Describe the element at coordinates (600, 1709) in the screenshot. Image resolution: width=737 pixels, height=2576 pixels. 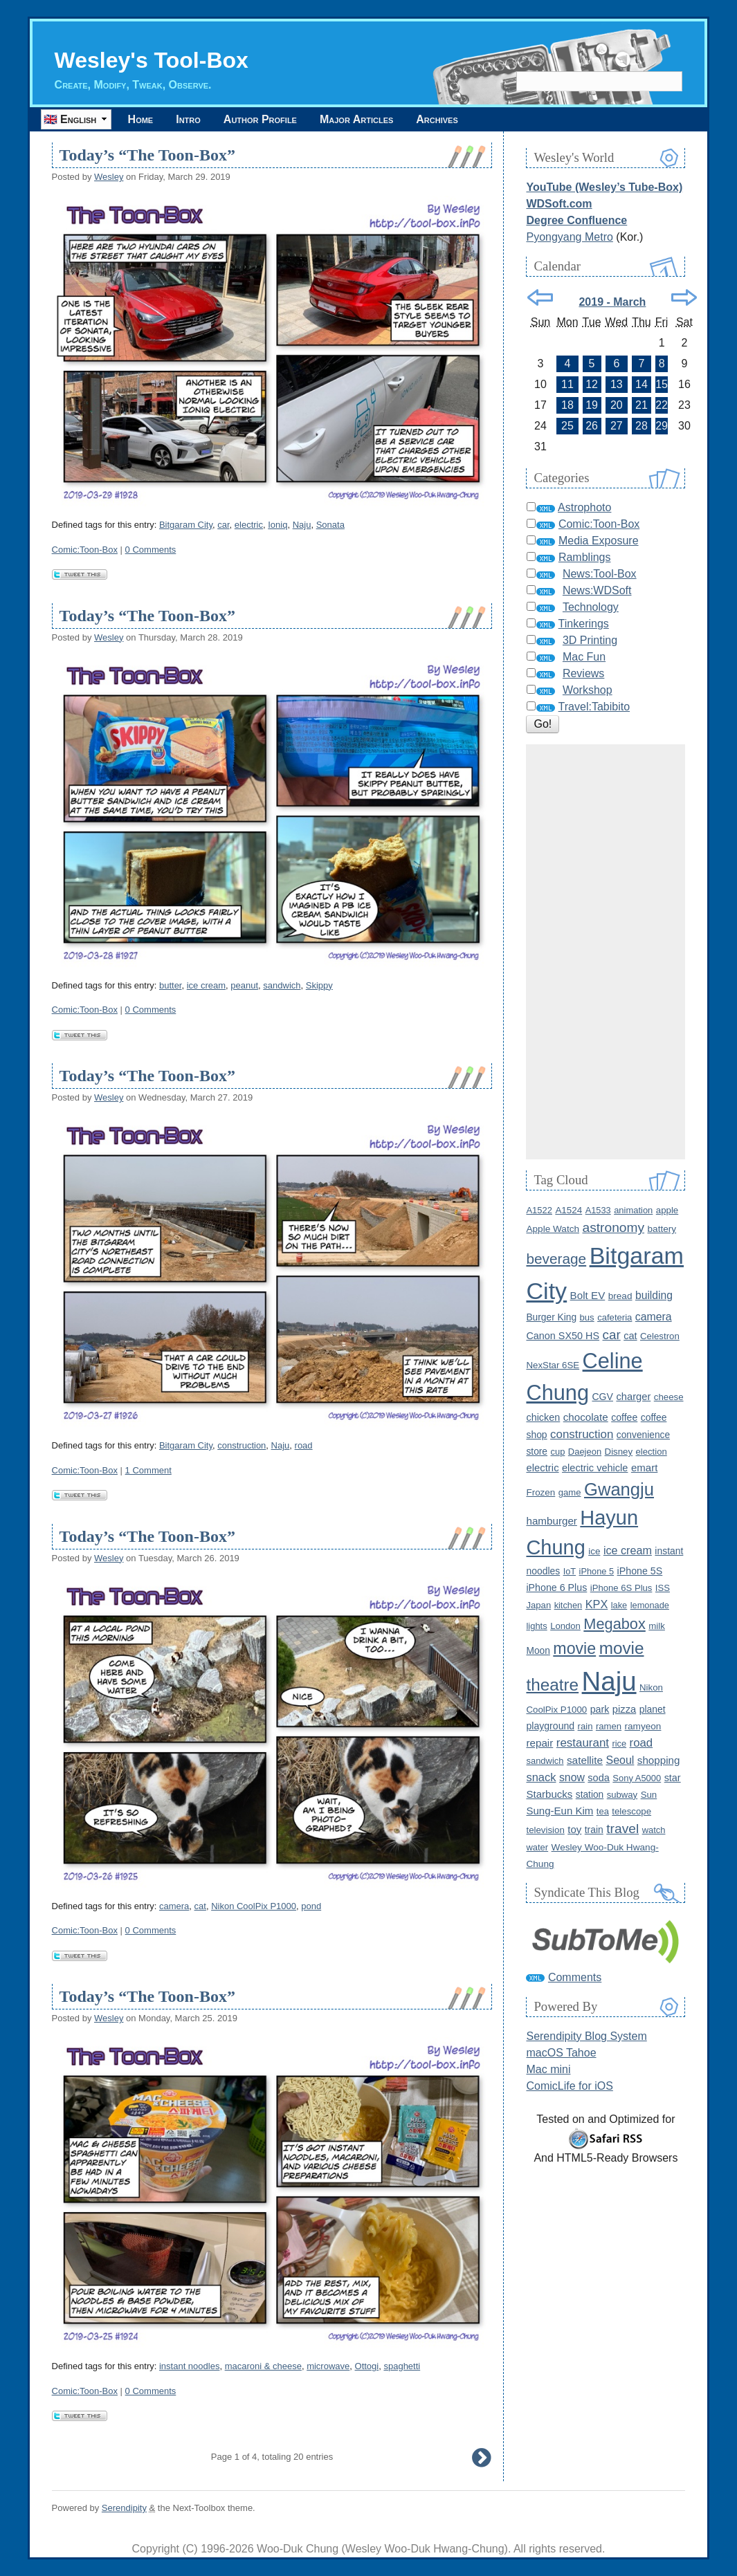
I see `park` at that location.